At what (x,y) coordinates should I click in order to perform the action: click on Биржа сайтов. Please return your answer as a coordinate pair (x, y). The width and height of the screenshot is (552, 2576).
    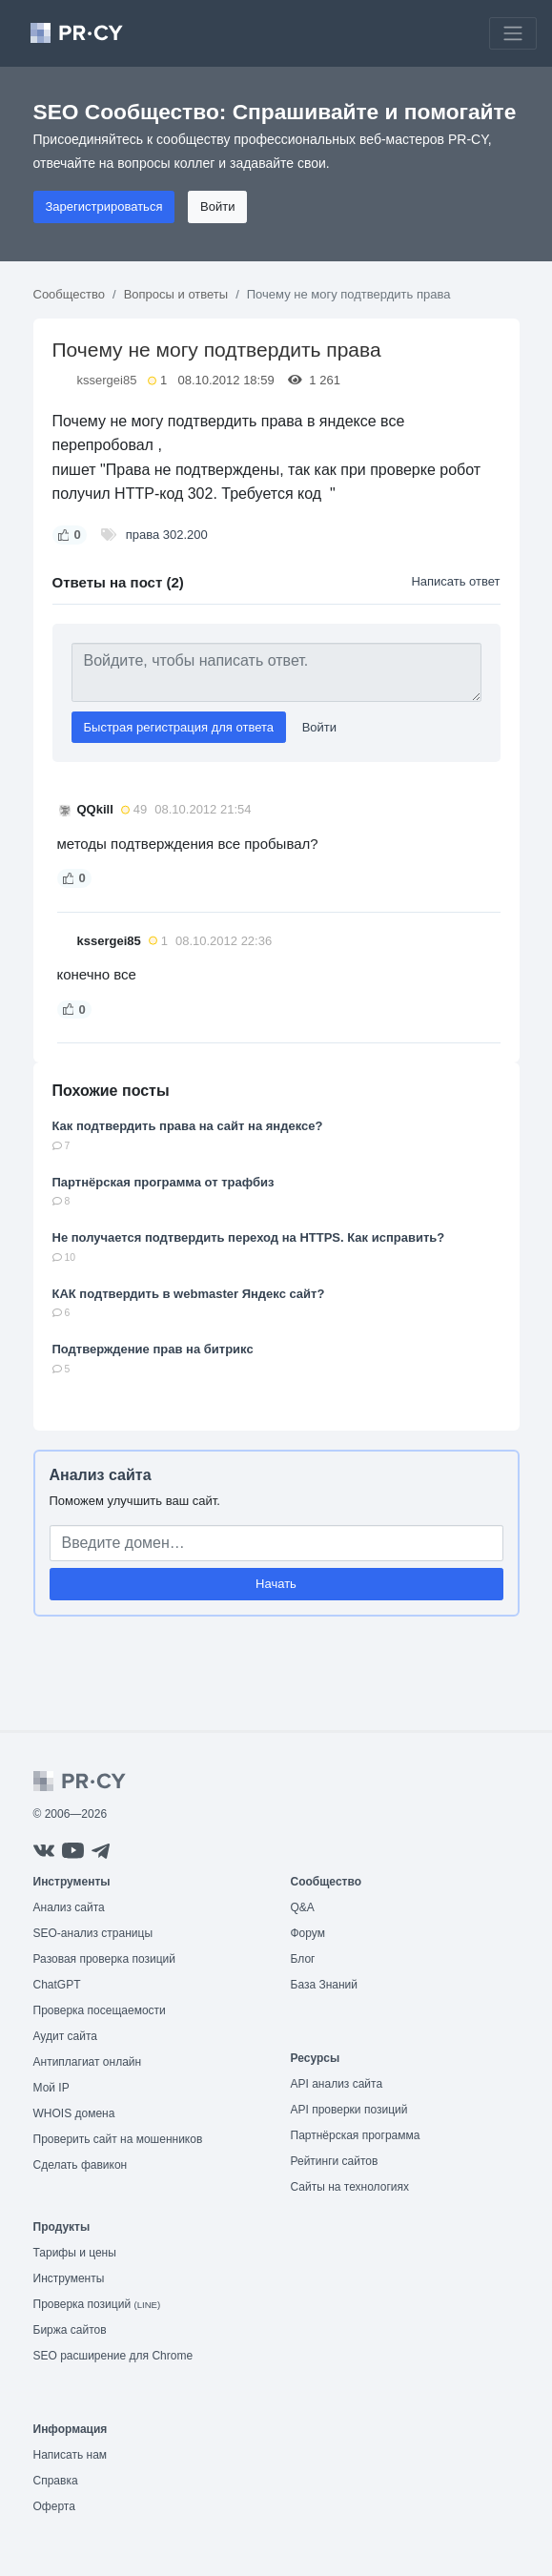
    Looking at the image, I should click on (70, 2330).